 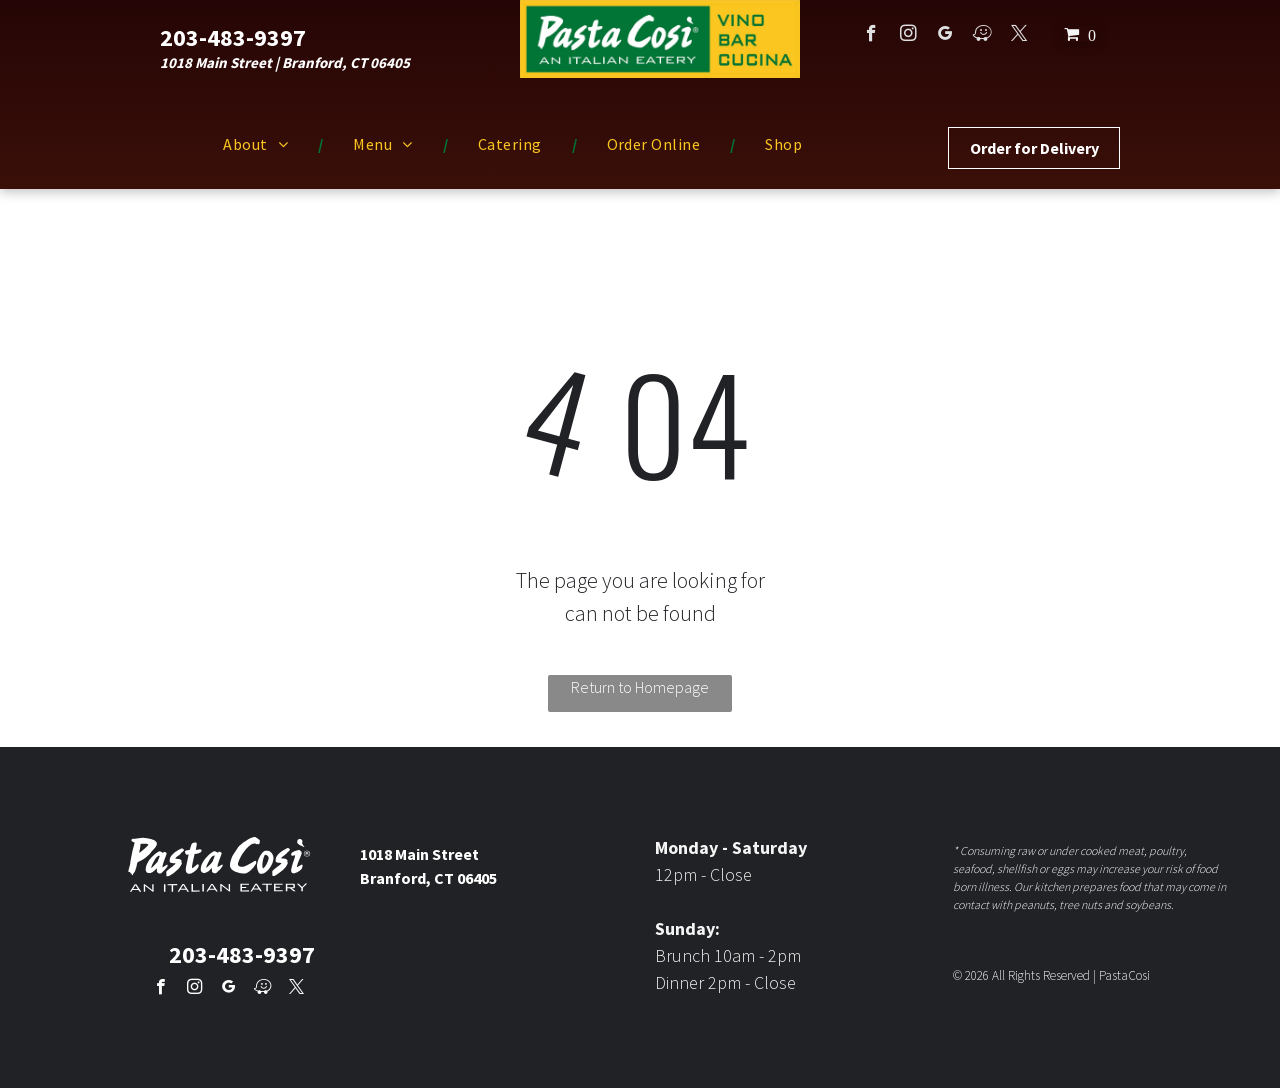 I want to click on [menuitem], so click(x=258, y=144).